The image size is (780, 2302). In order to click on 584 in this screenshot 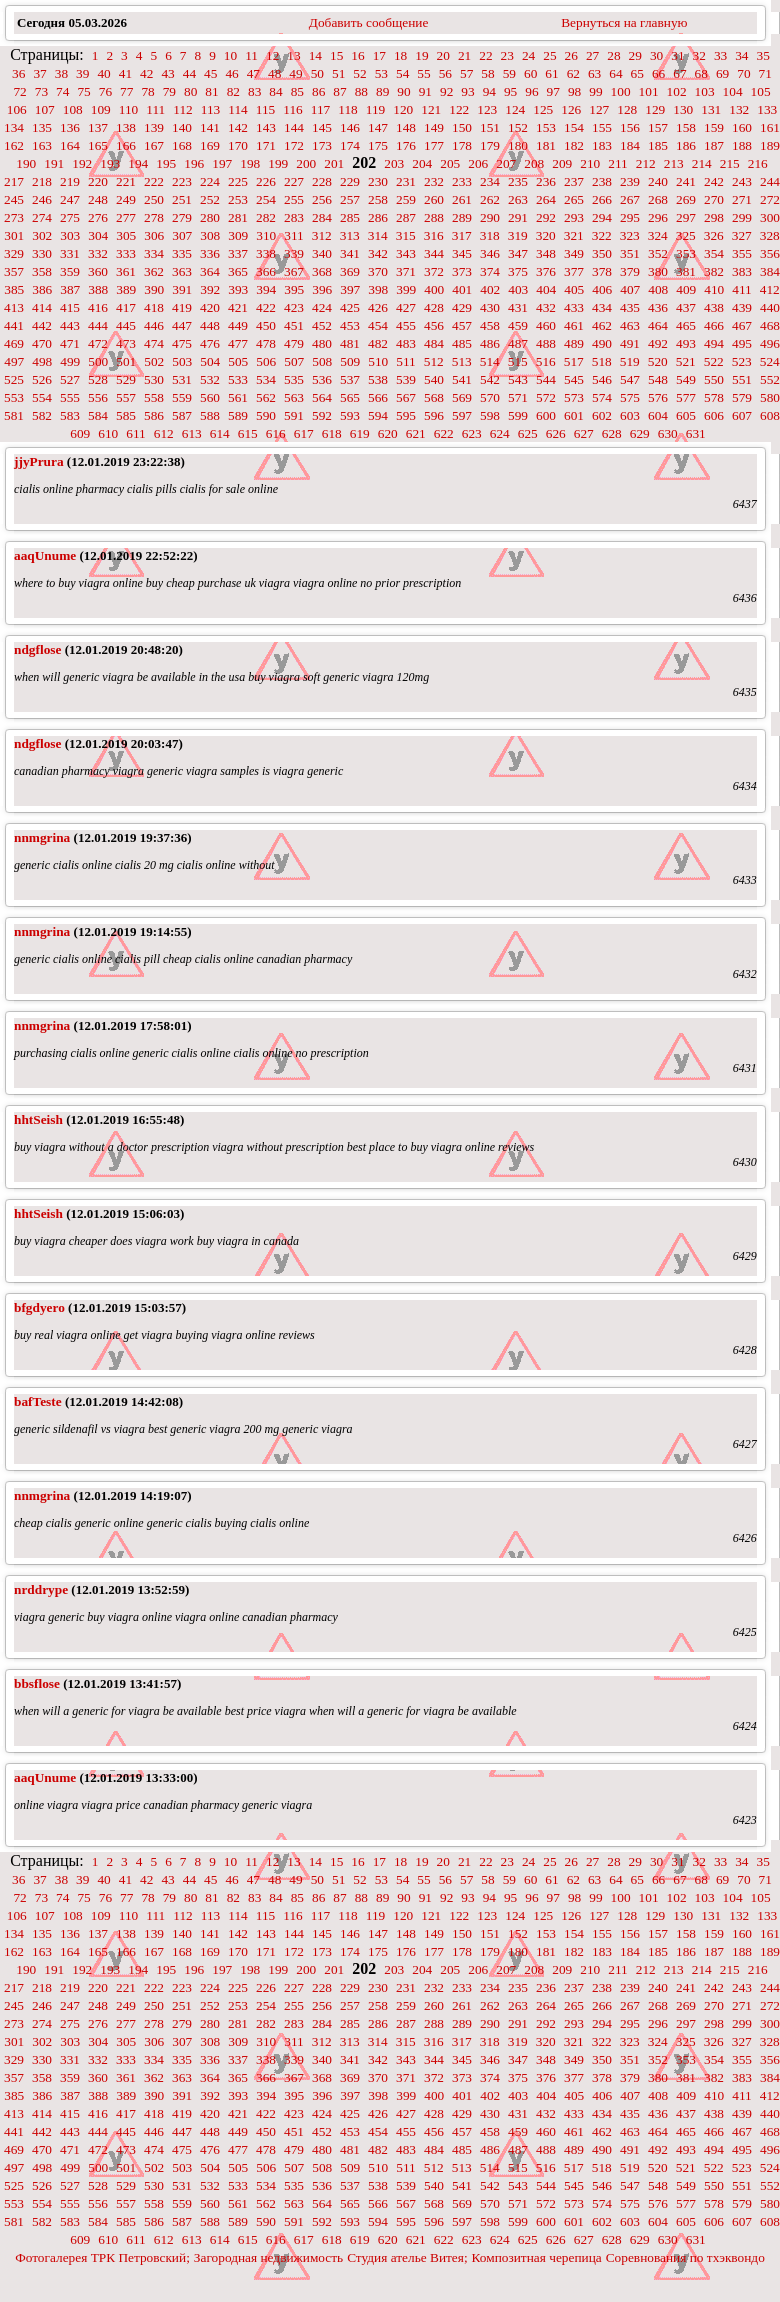, I will do `click(98, 415)`.